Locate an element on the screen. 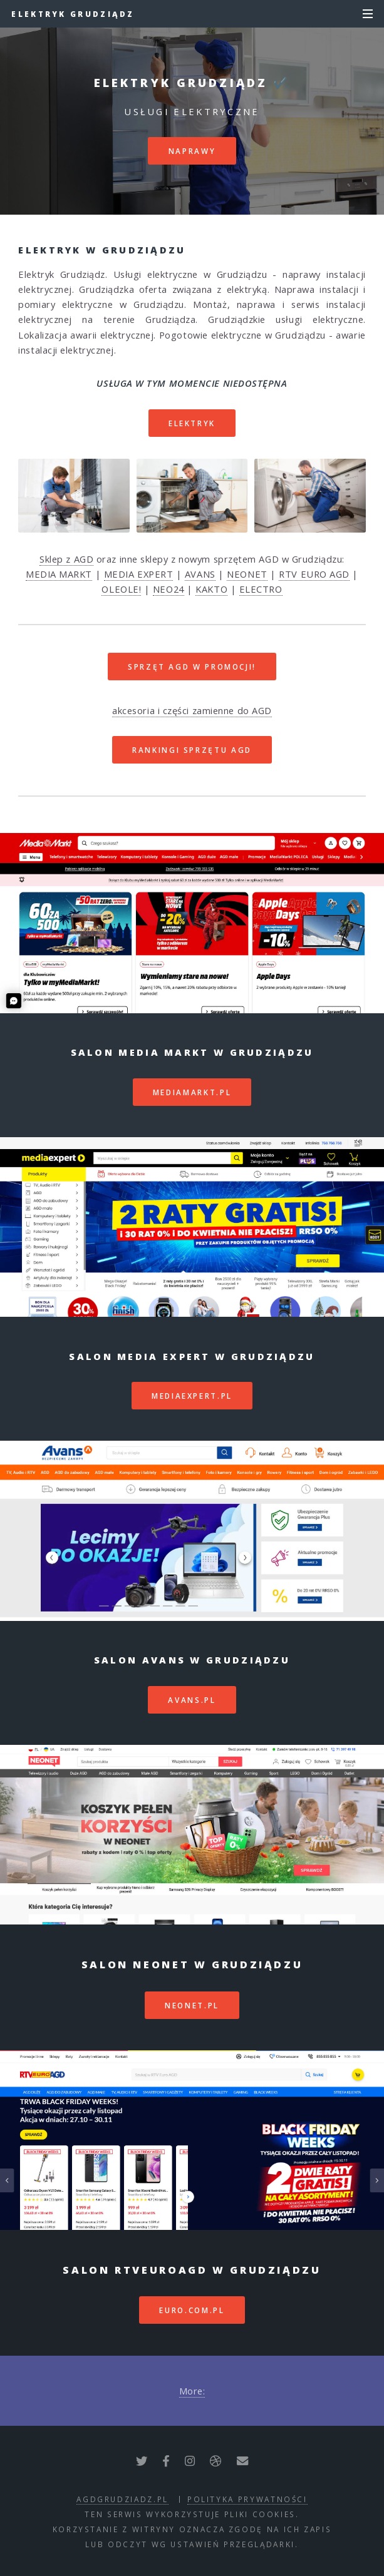 This screenshot has width=384, height=2576. RTV EURO AGD is located at coordinates (314, 574).